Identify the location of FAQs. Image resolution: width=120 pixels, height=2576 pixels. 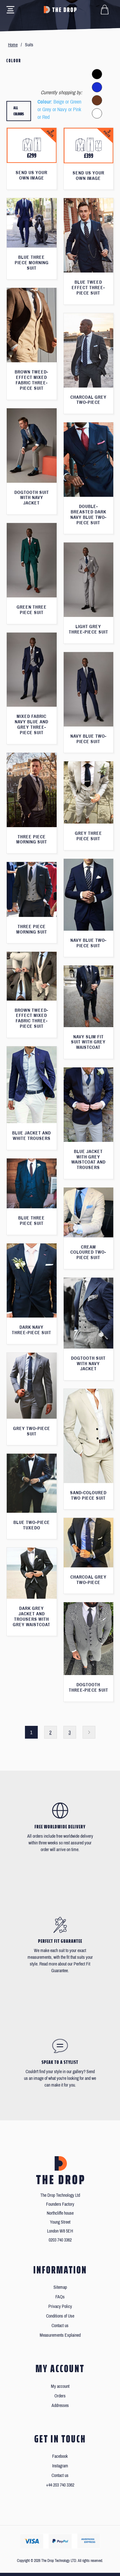
(60, 2297).